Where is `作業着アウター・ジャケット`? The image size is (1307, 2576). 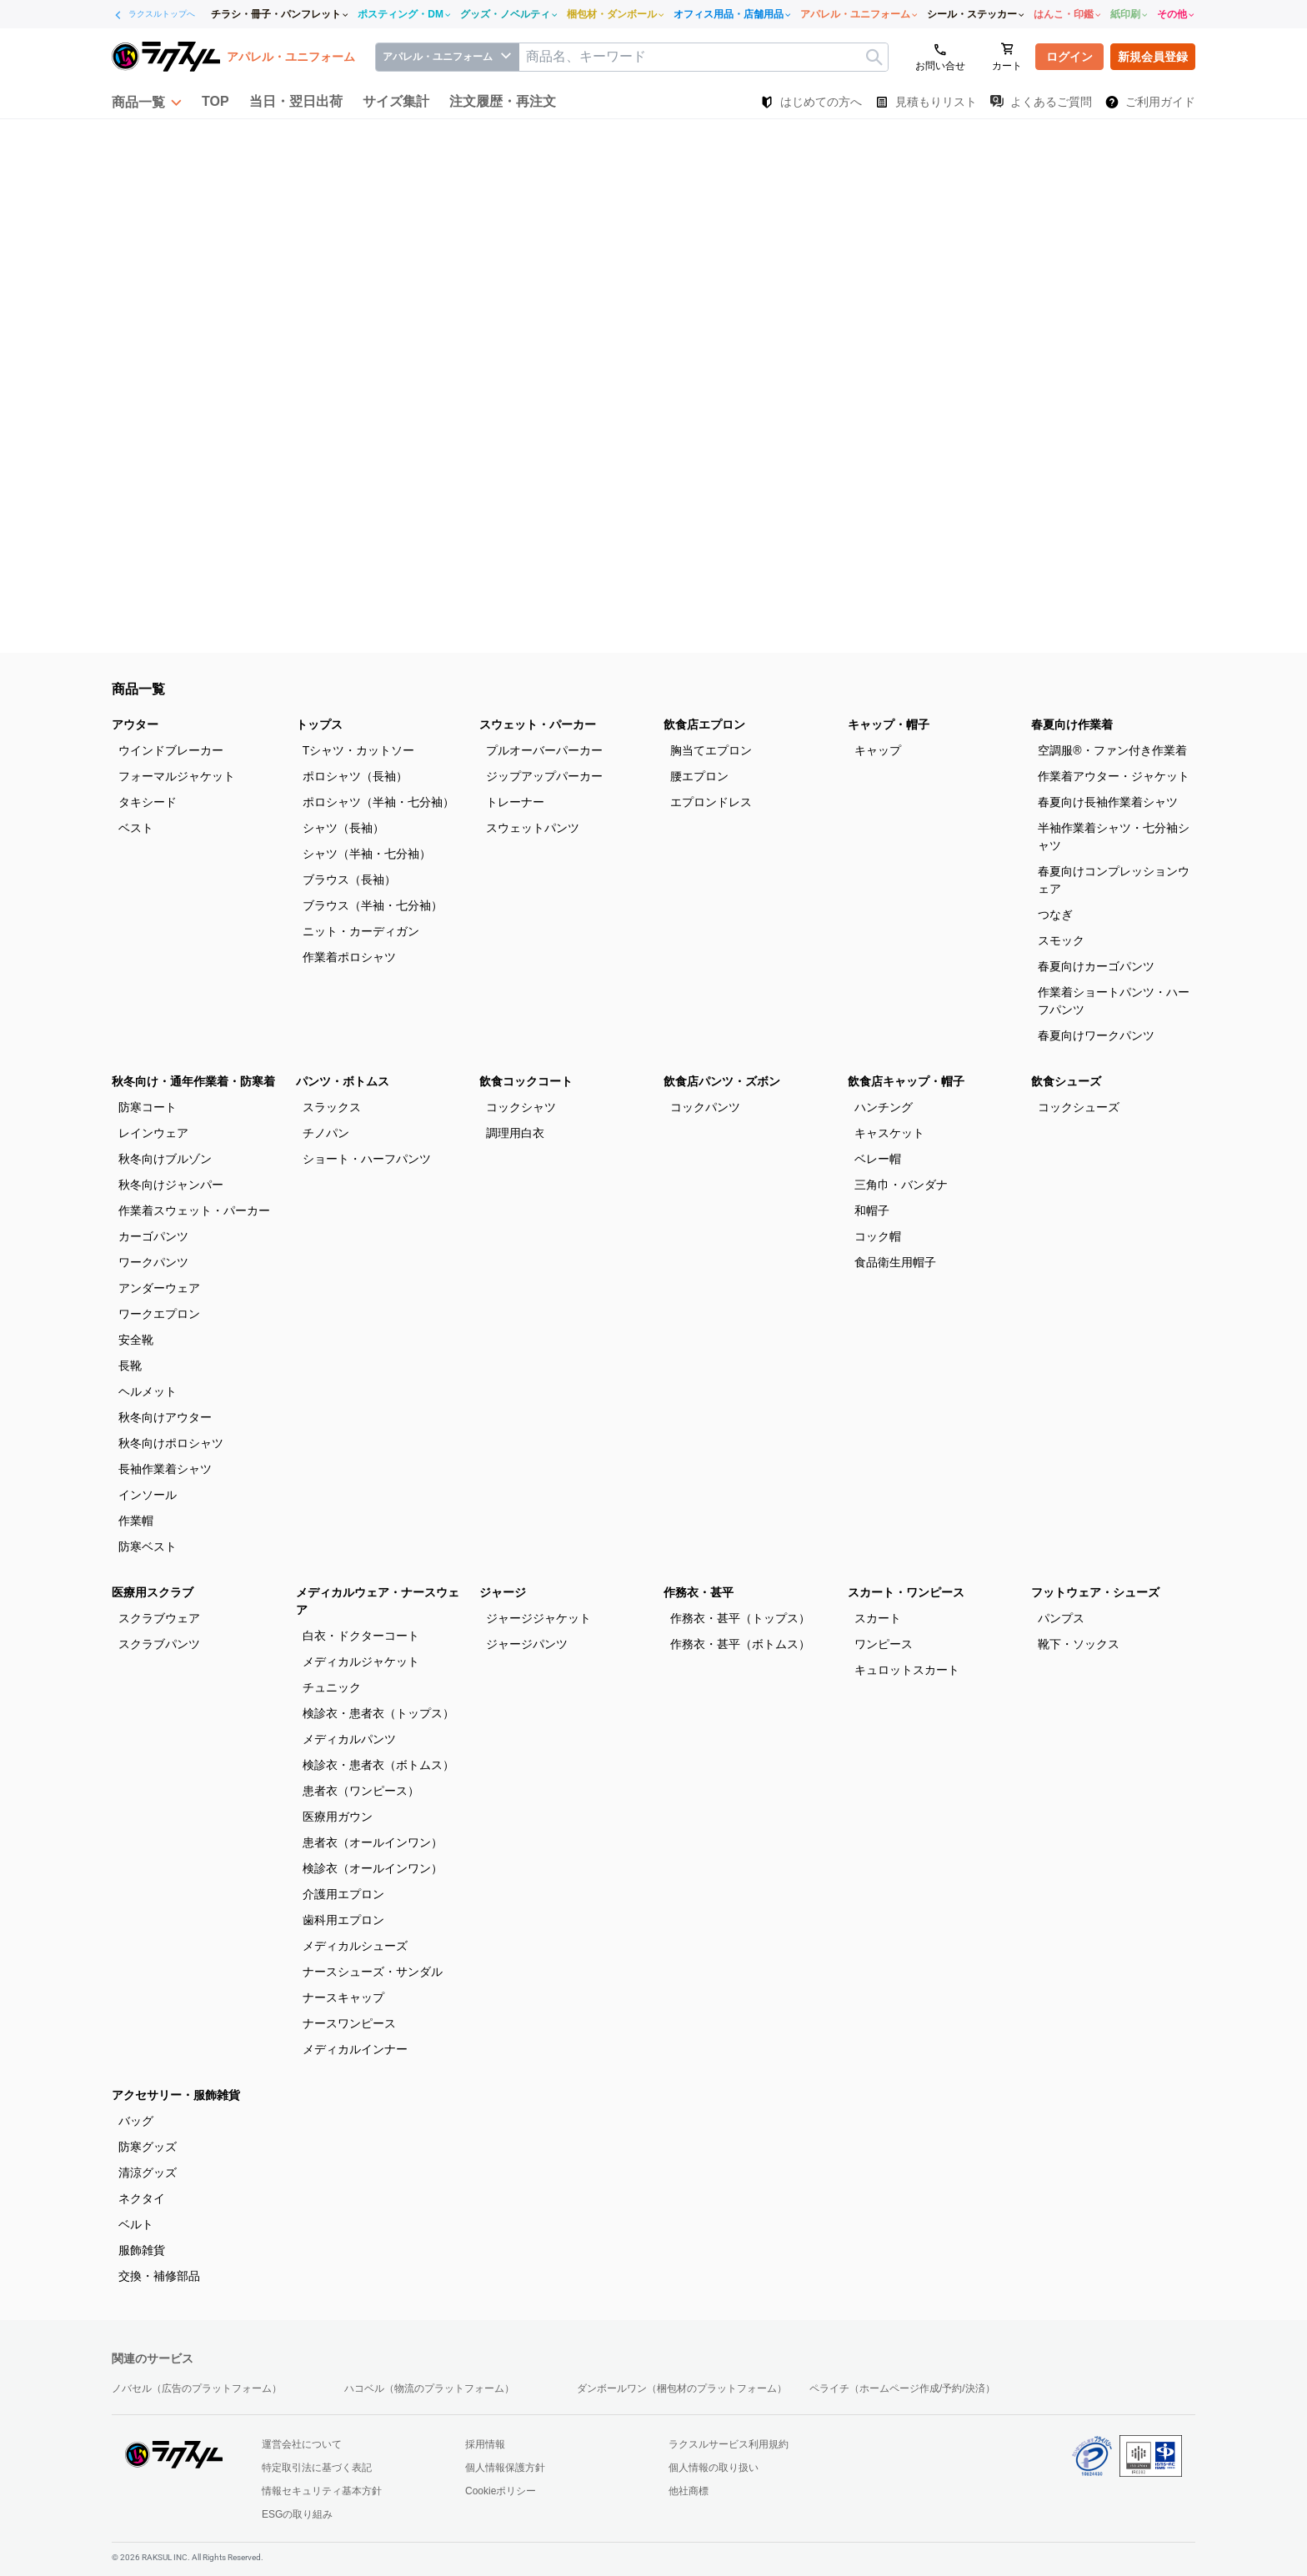 作業着アウター・ジャケット is located at coordinates (1113, 776).